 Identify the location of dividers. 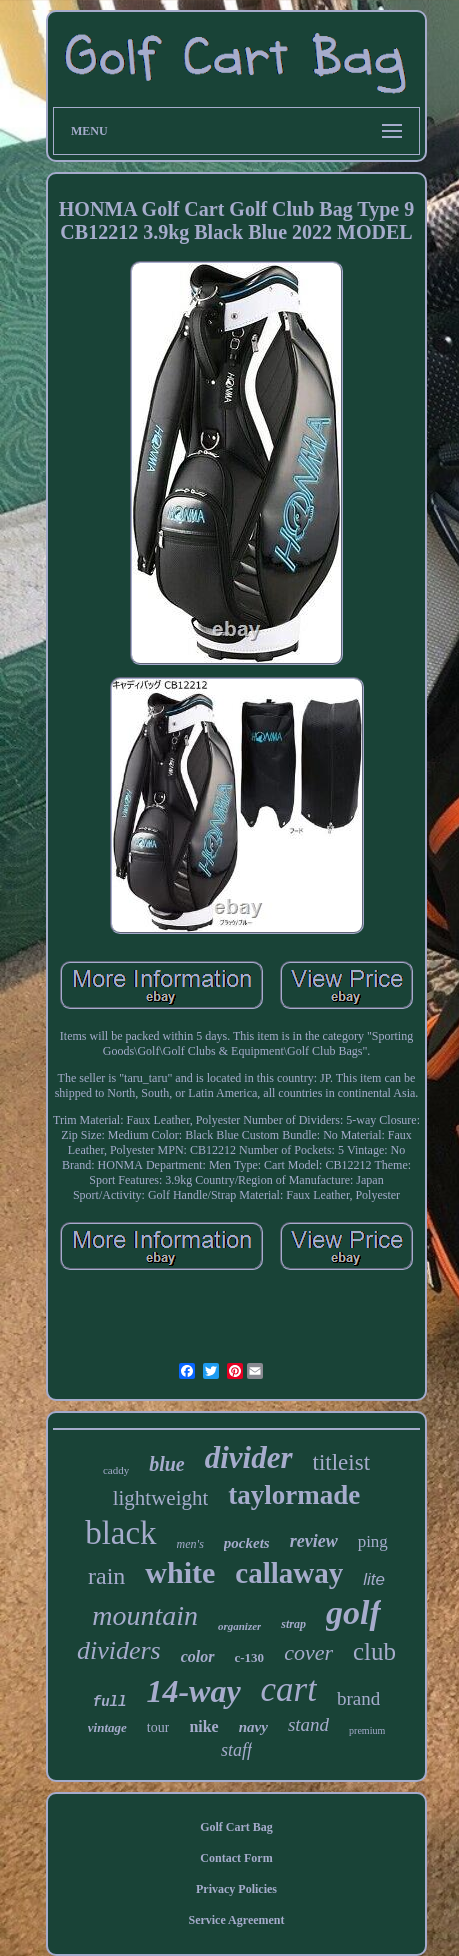
(119, 1650).